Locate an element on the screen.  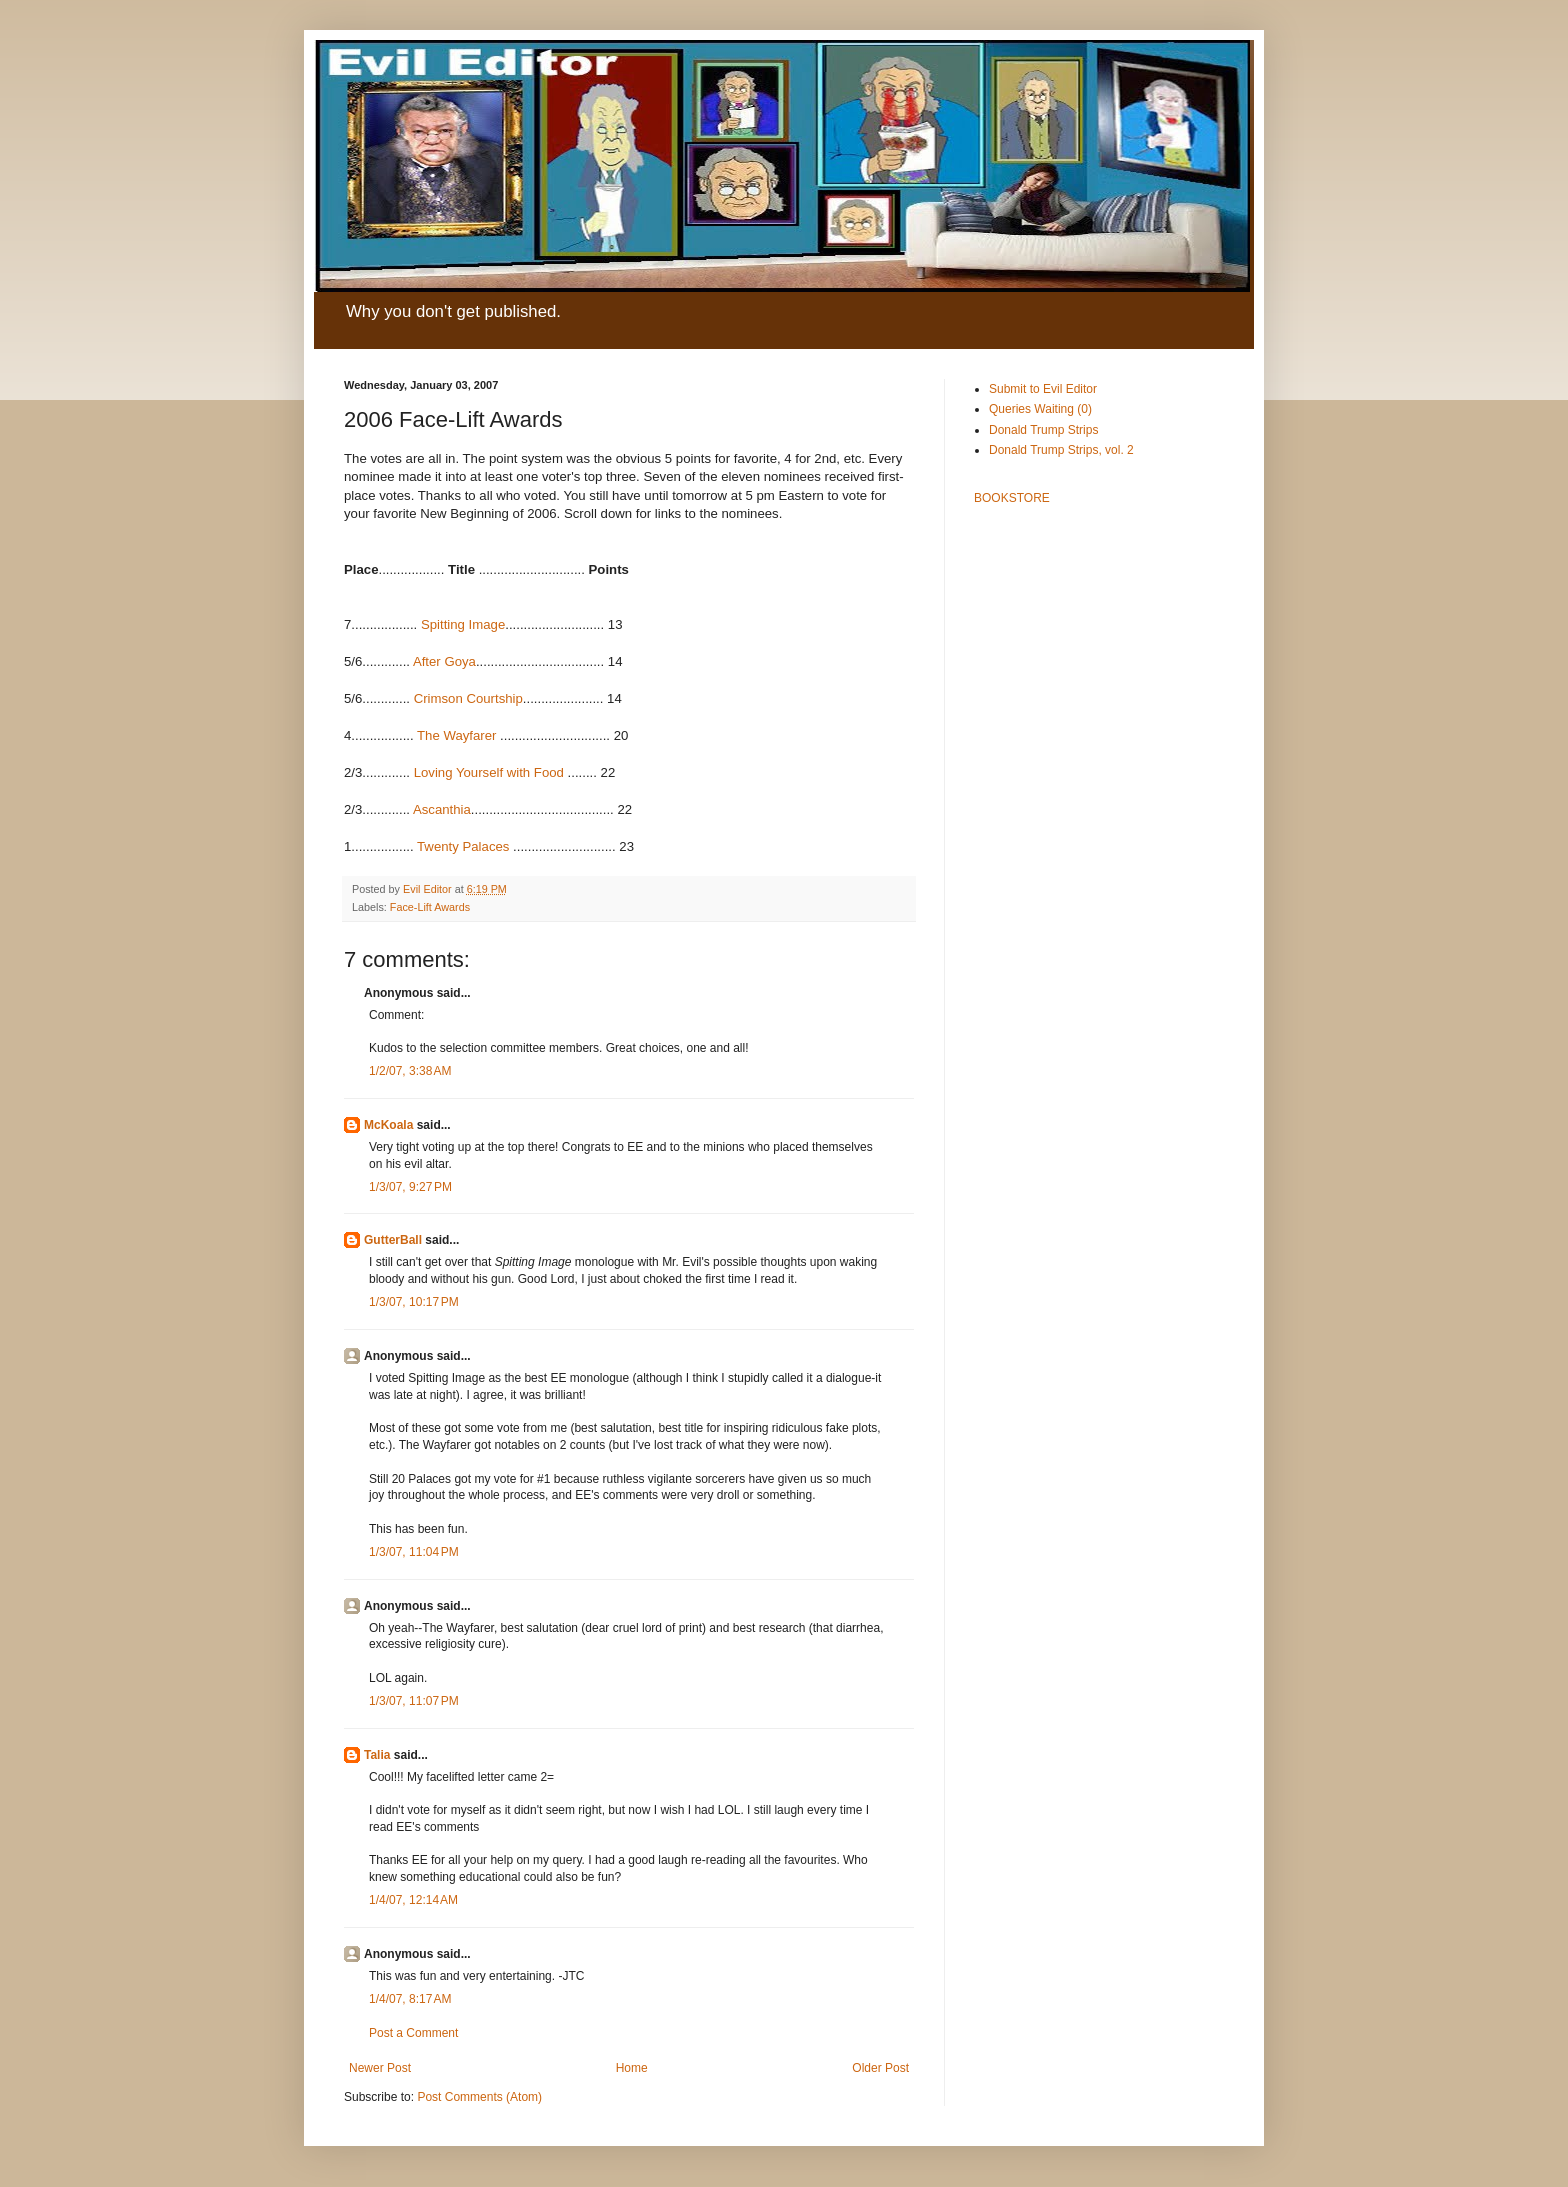
Spitting Image is located at coordinates (463, 624).